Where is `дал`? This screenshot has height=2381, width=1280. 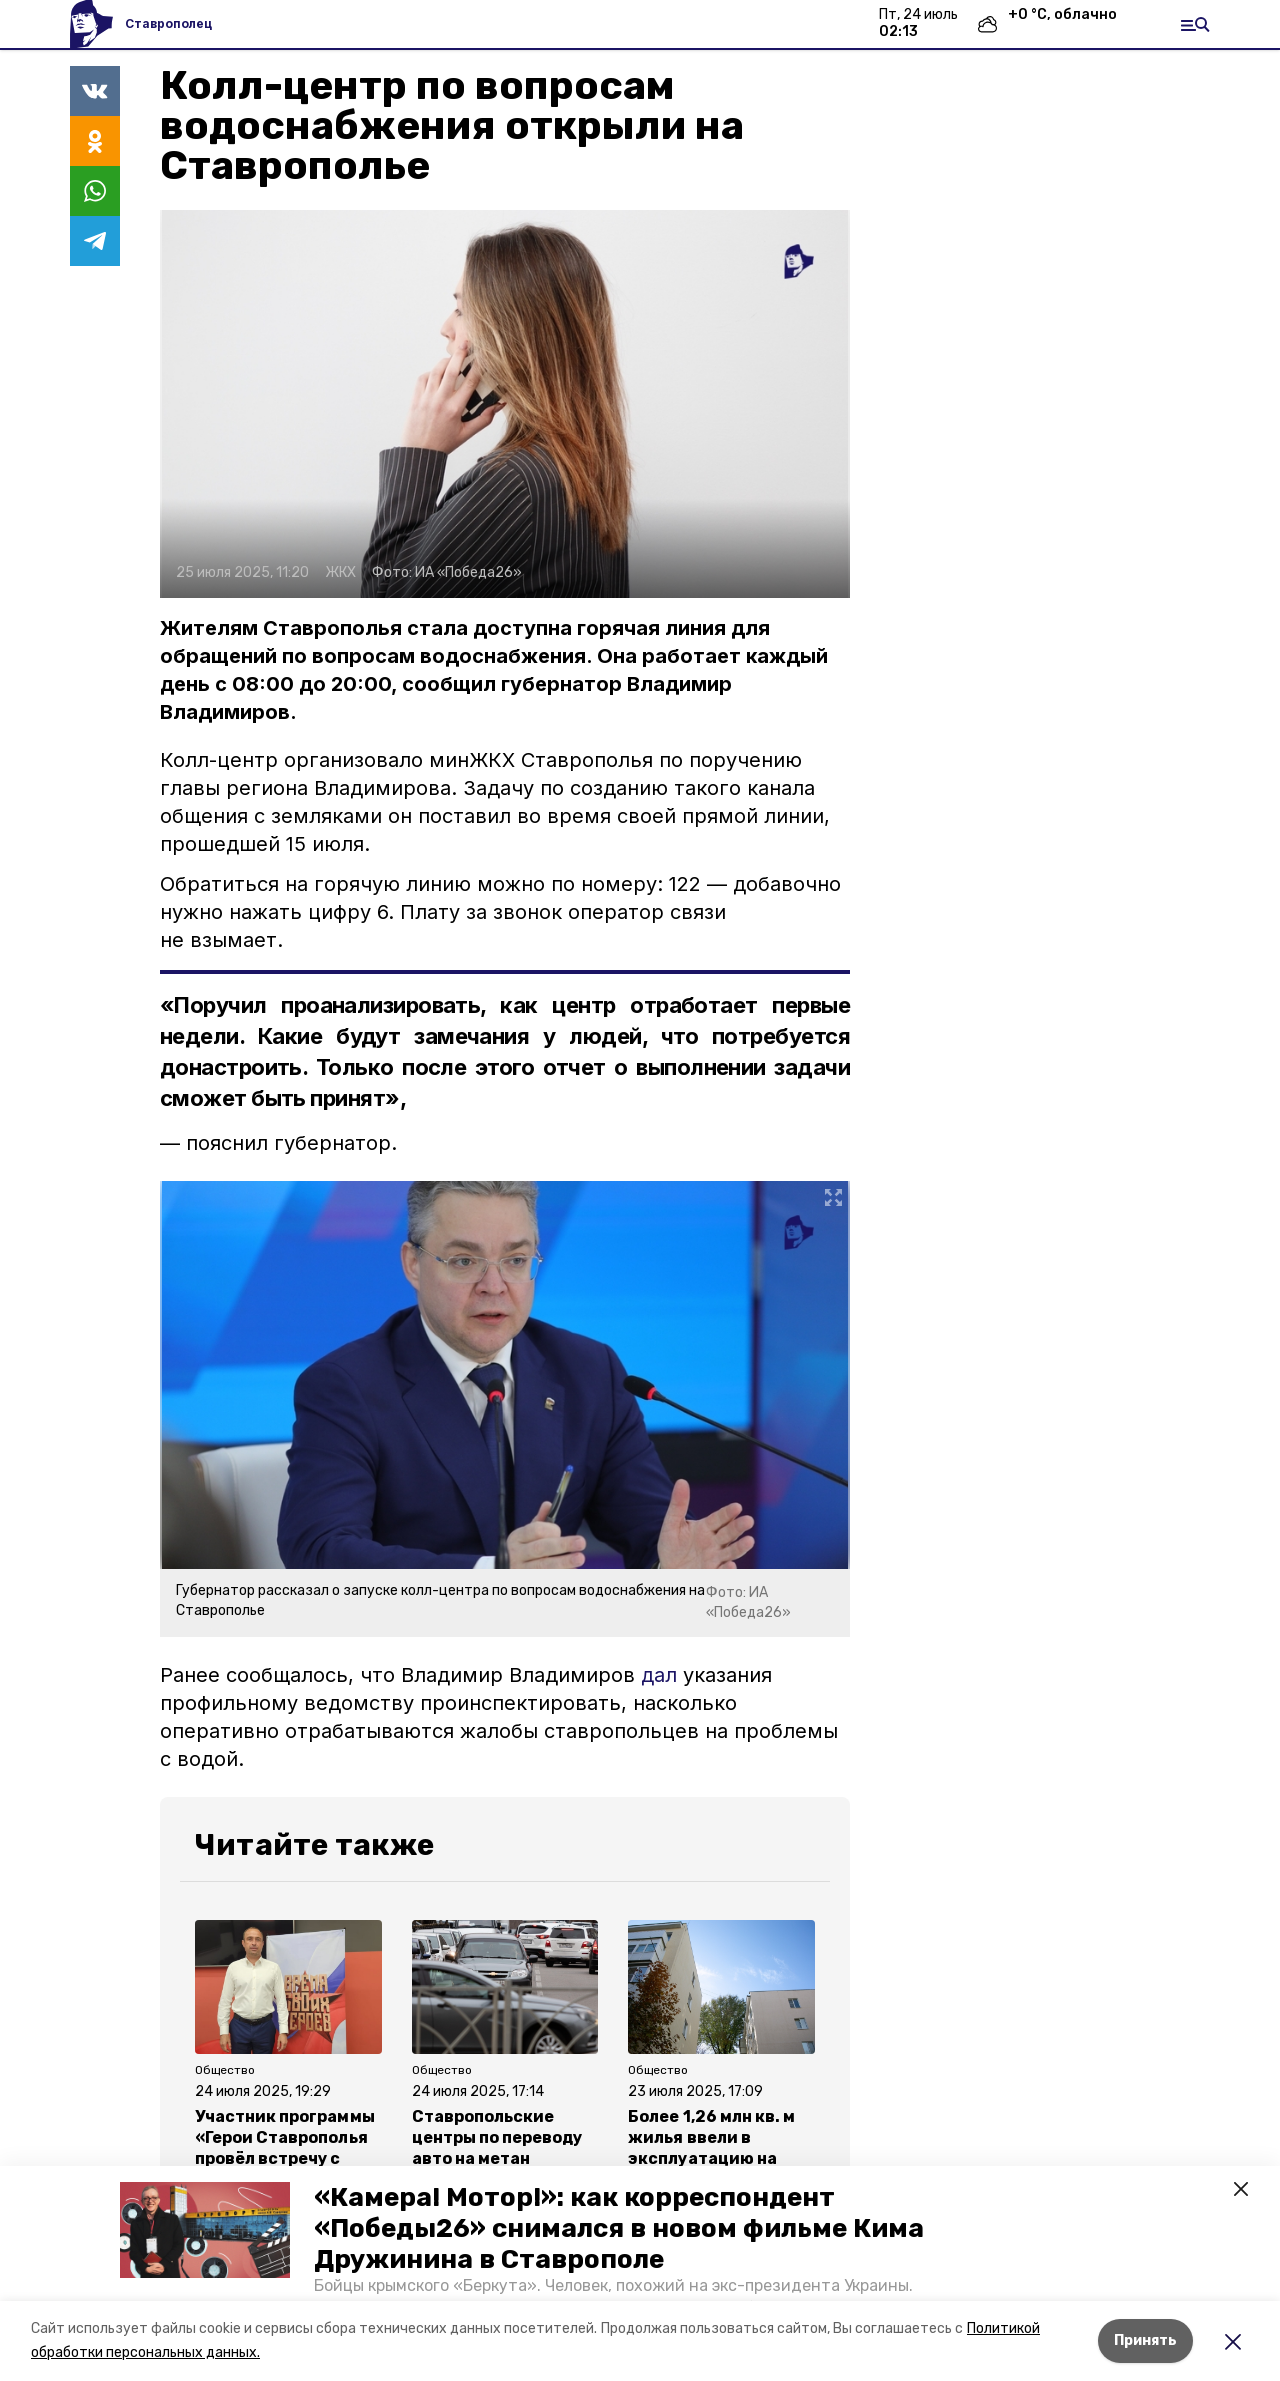 дал is located at coordinates (662, 1675).